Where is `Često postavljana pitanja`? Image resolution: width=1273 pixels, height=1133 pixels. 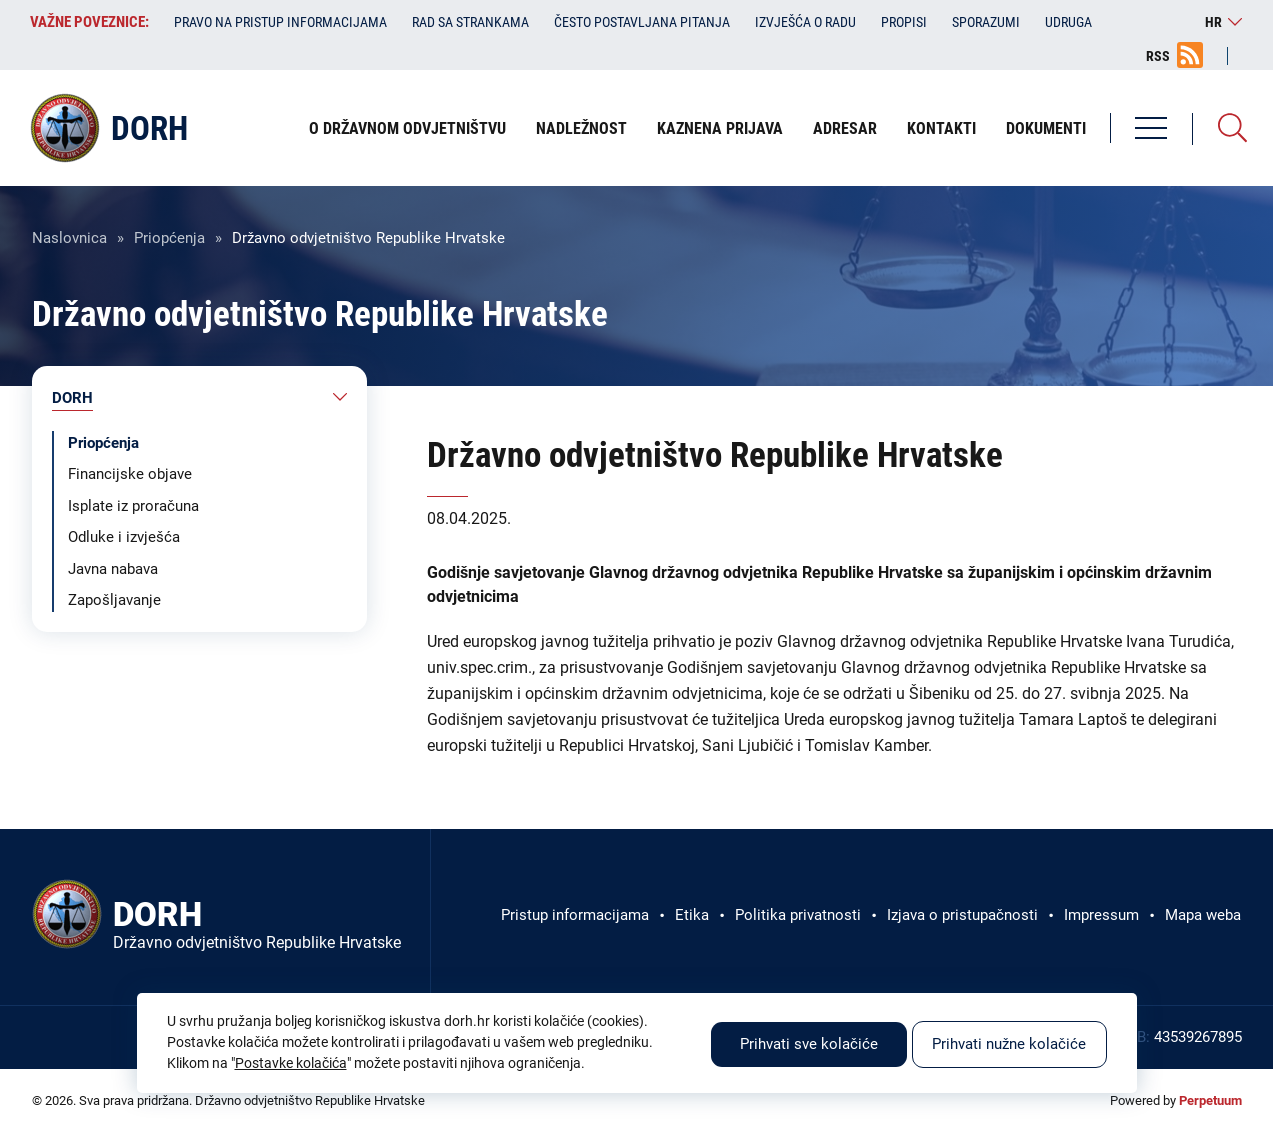
Često postavljana pitanja is located at coordinates (642, 22).